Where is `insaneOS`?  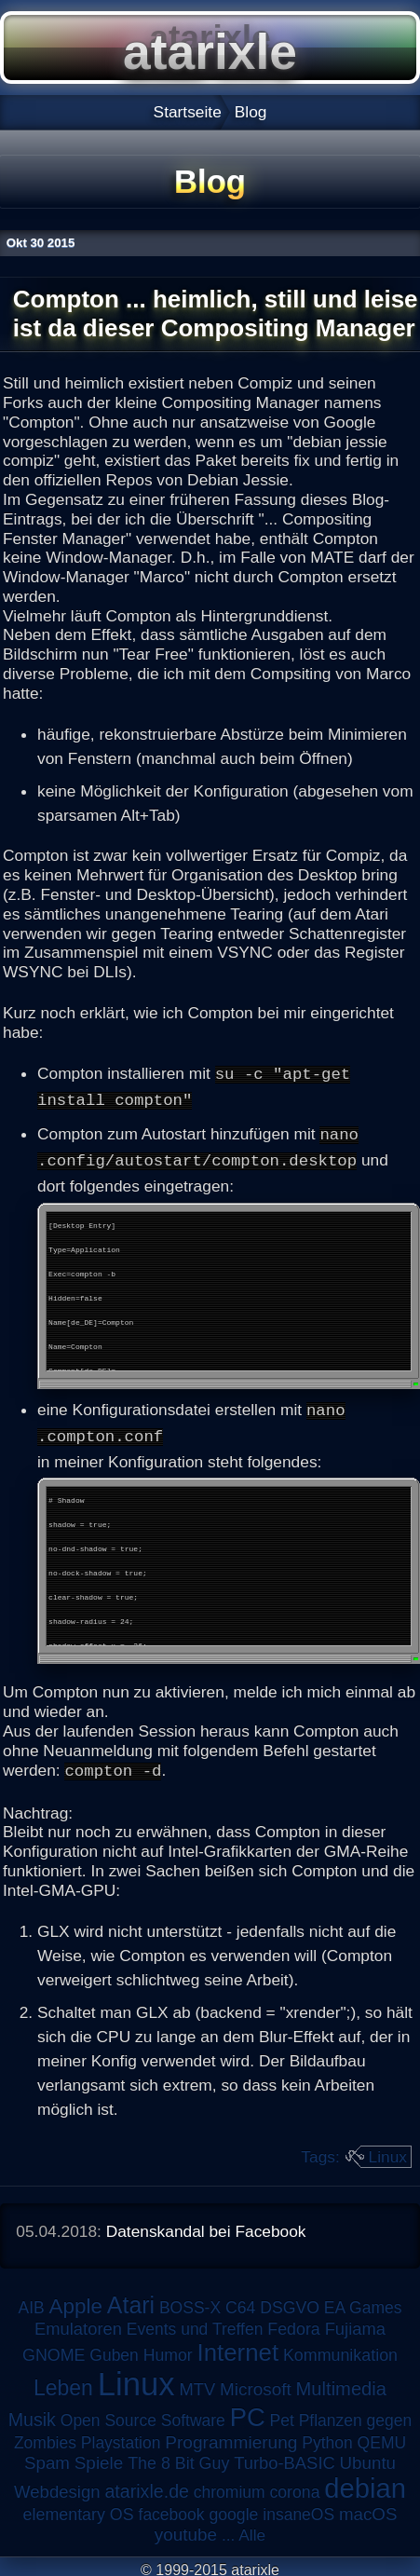
insaneOS is located at coordinates (298, 2508).